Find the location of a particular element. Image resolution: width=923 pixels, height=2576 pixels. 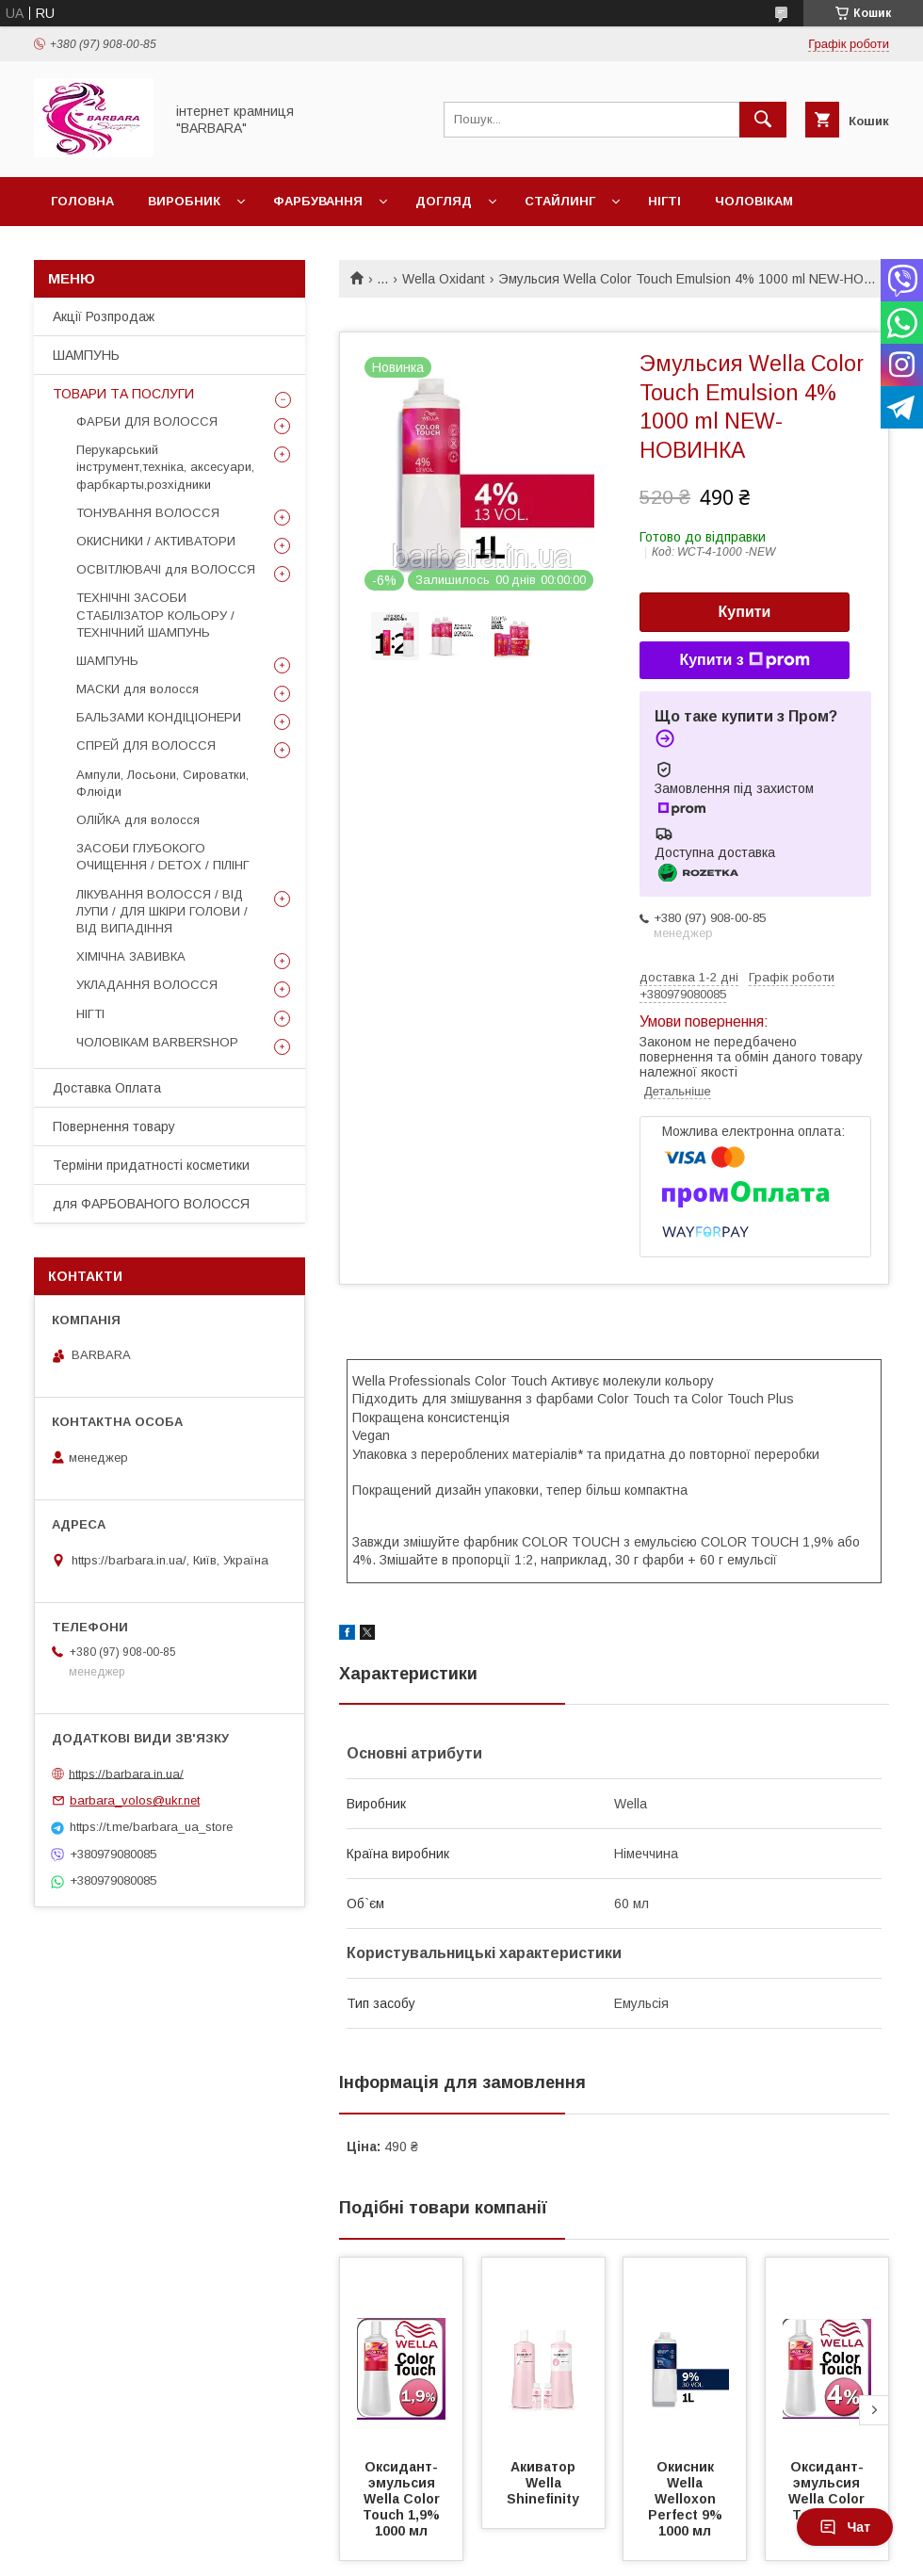

ШАМПУНЬ is located at coordinates (86, 355).